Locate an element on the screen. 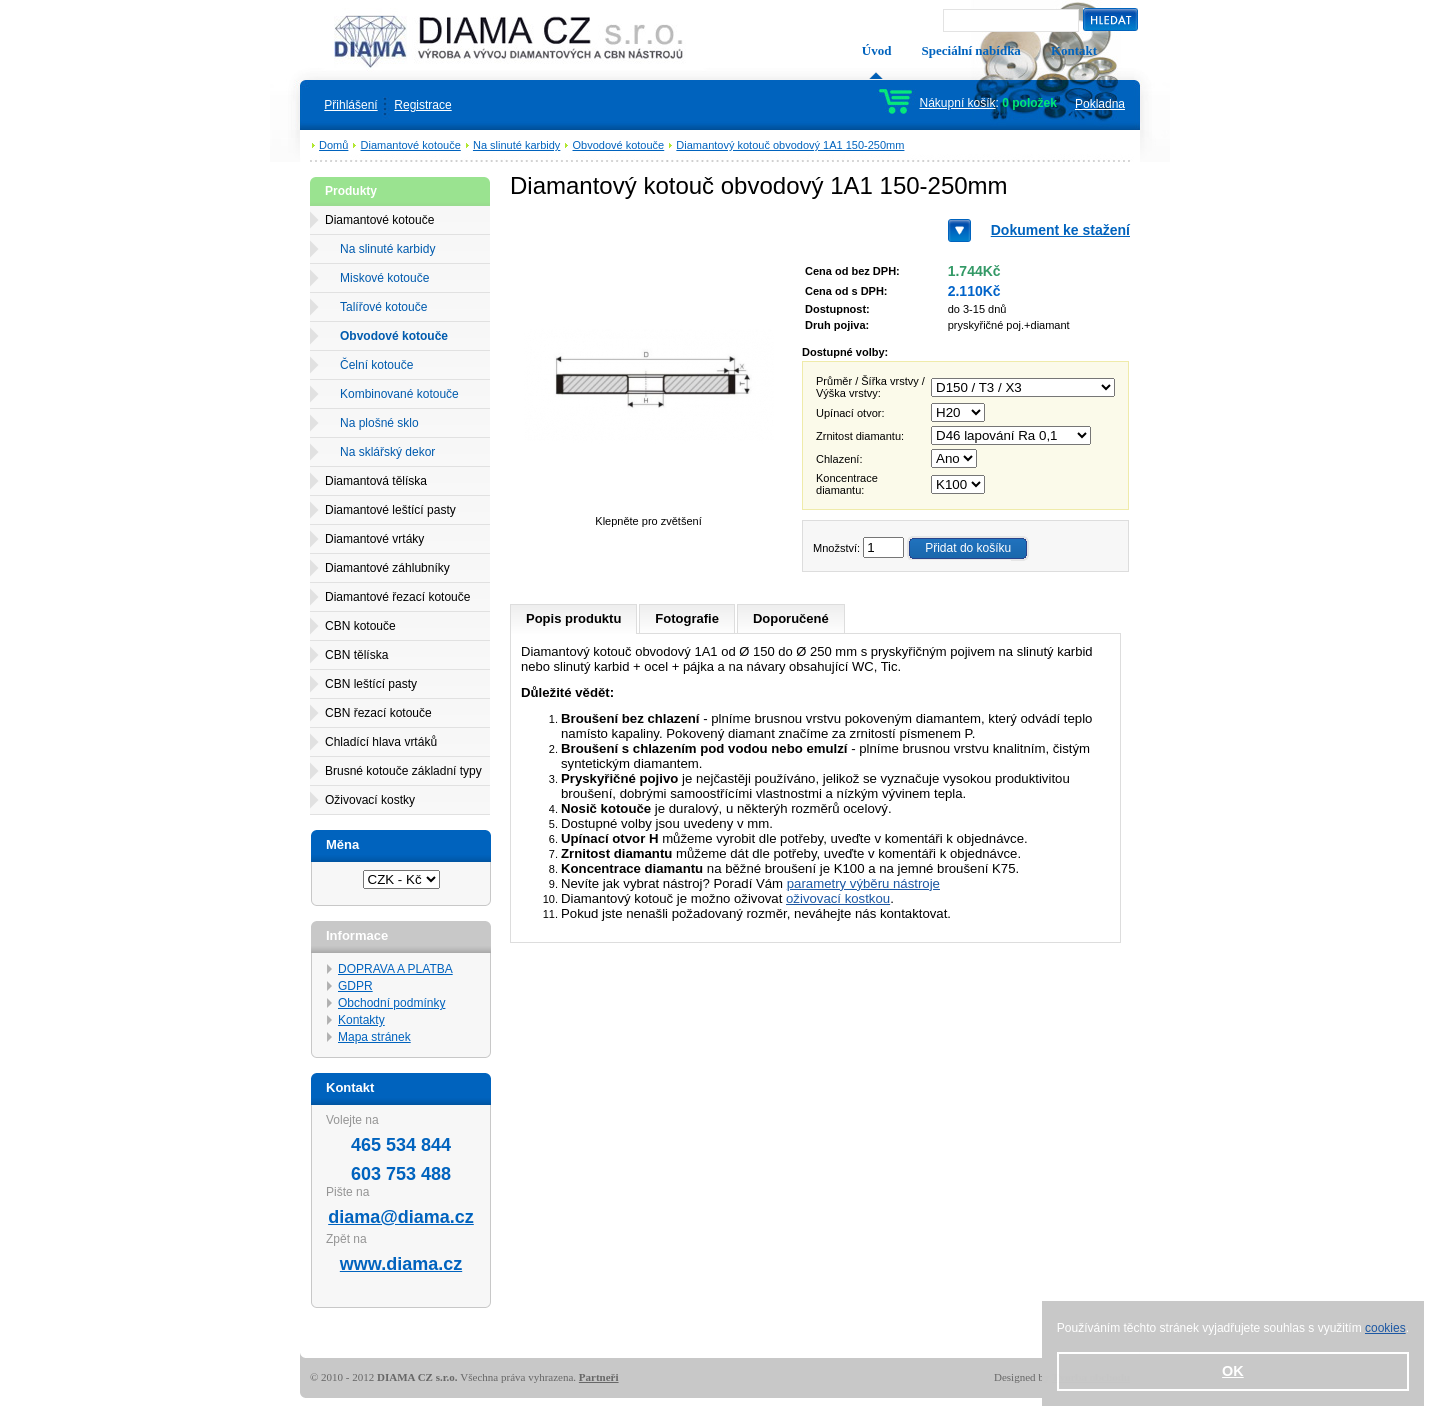  Diamantové leštící pasty is located at coordinates (390, 510).